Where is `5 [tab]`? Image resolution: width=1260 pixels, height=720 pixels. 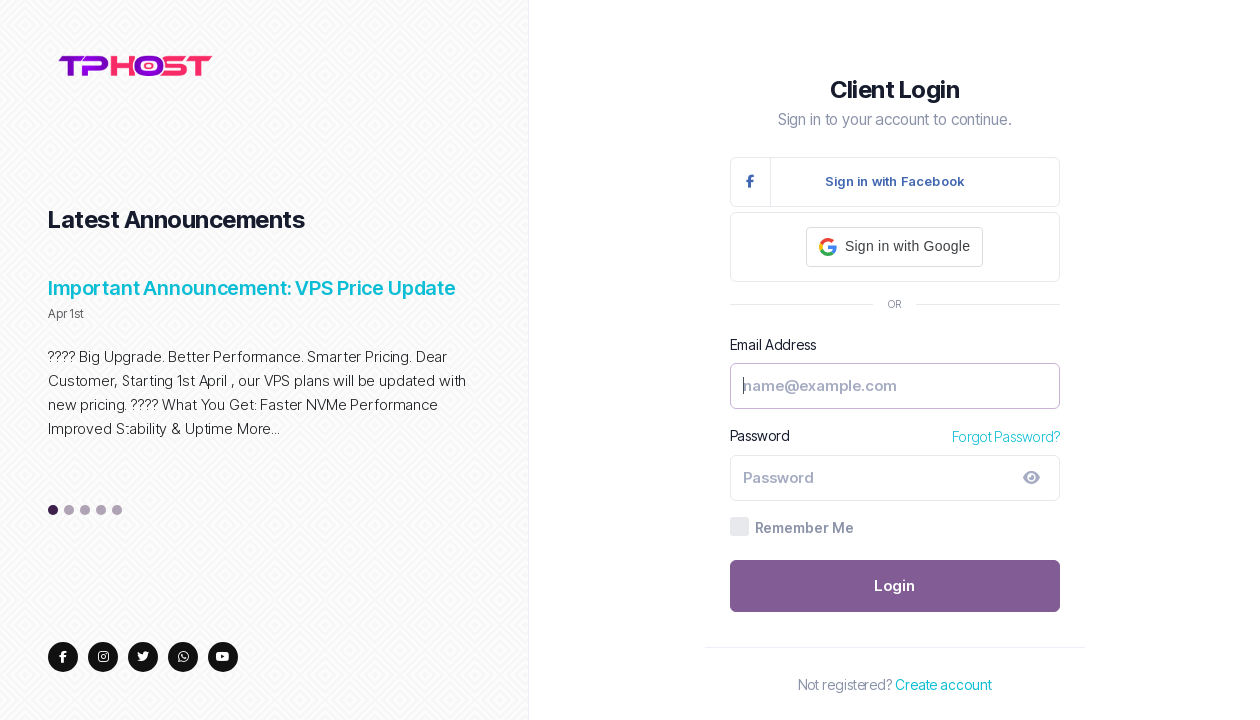 5 [tab] is located at coordinates (117, 511).